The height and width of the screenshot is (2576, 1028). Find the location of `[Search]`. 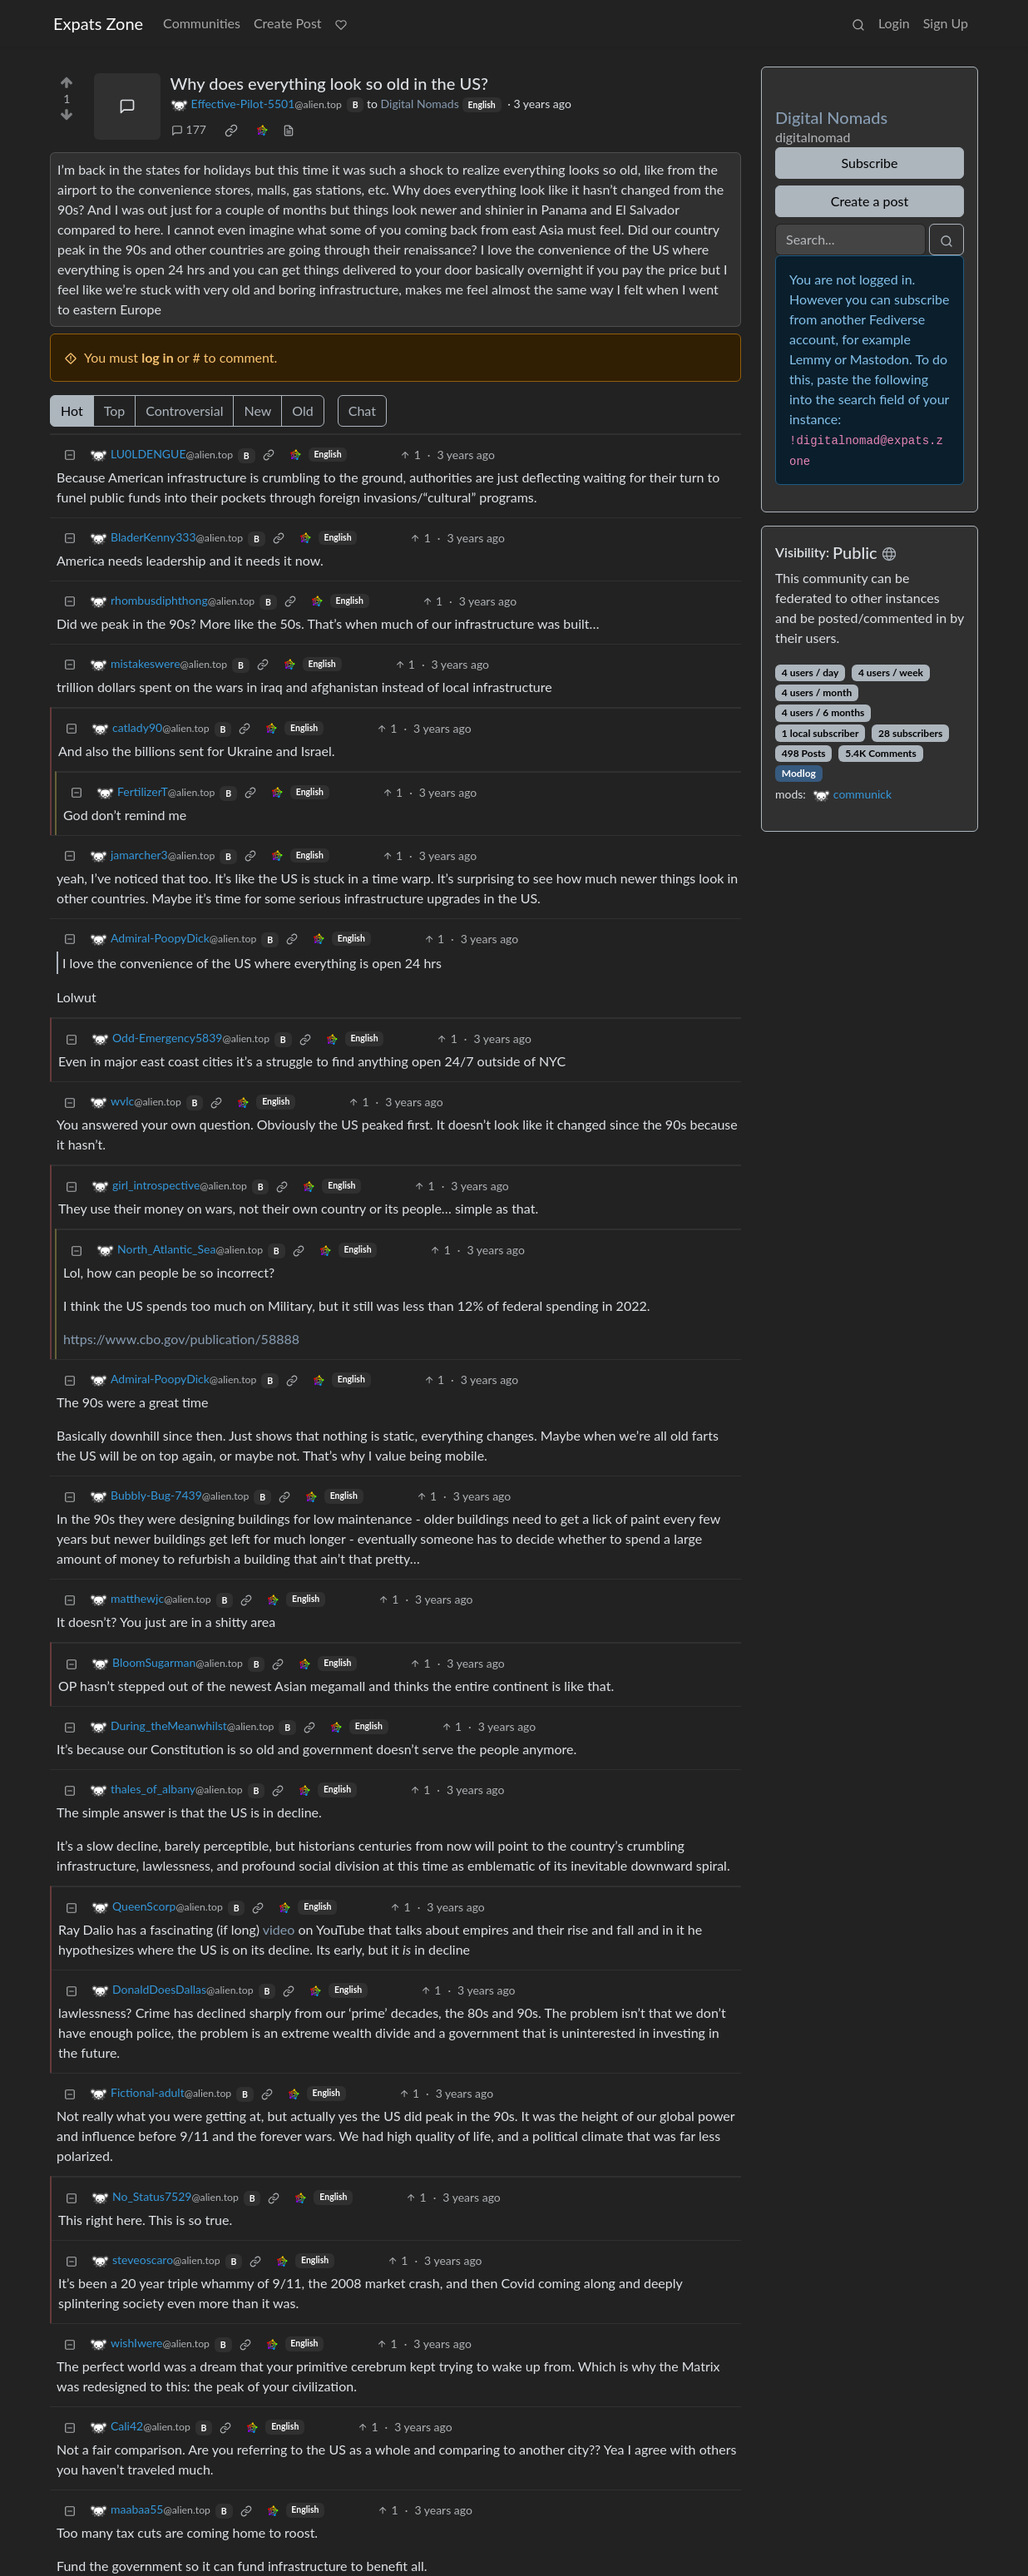

[Search] is located at coordinates (850, 239).